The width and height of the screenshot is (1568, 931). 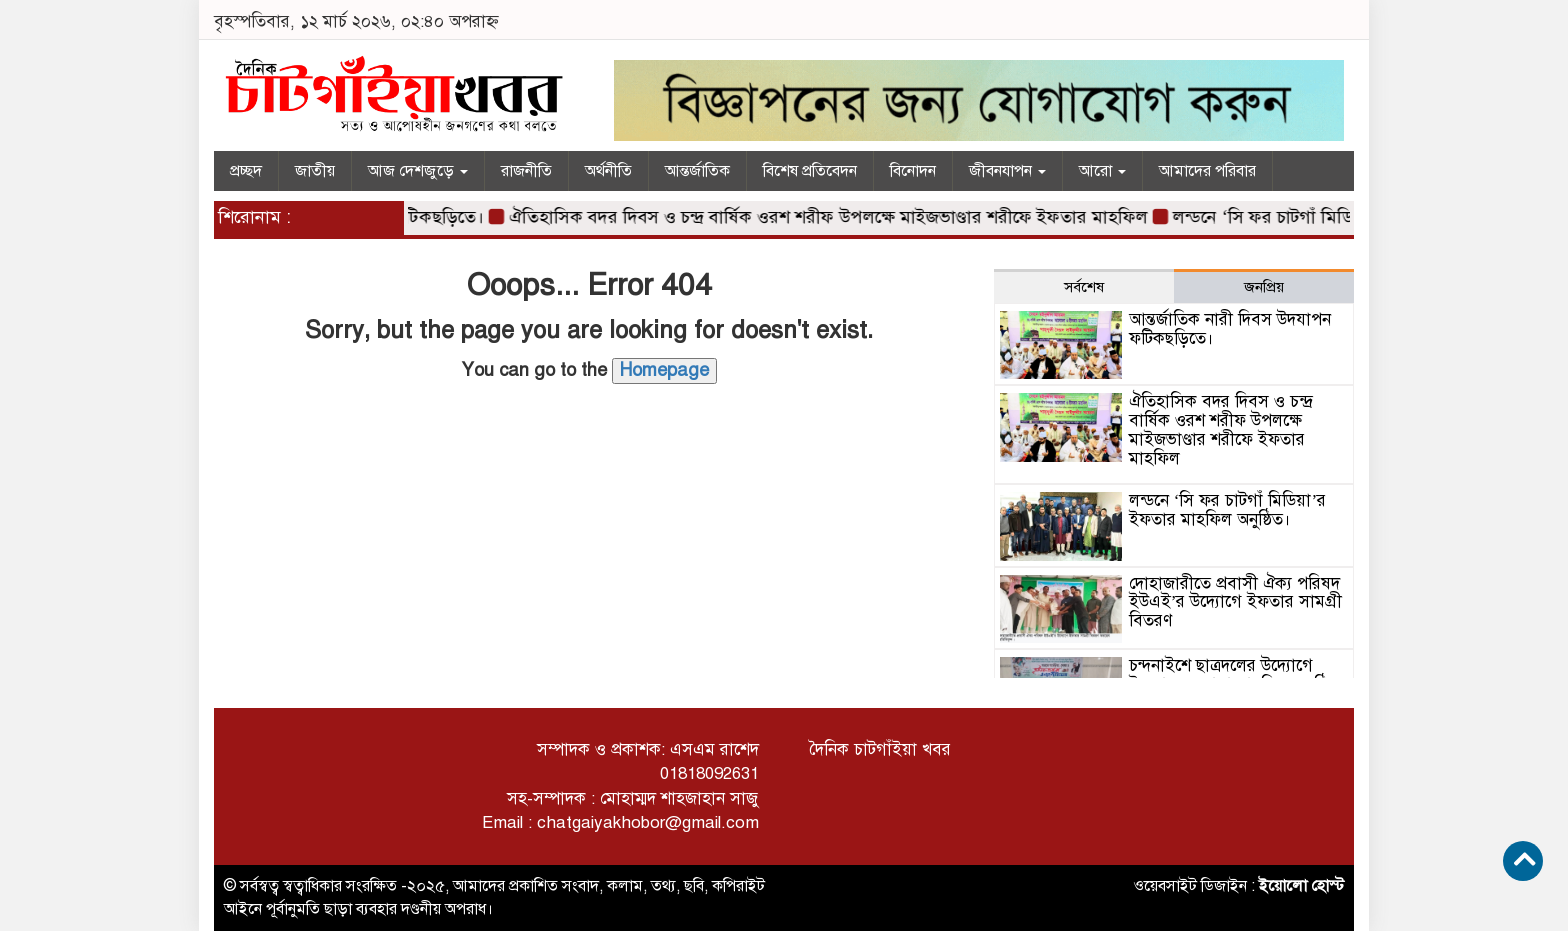 I want to click on আন্তর্জাতিক, so click(x=697, y=171).